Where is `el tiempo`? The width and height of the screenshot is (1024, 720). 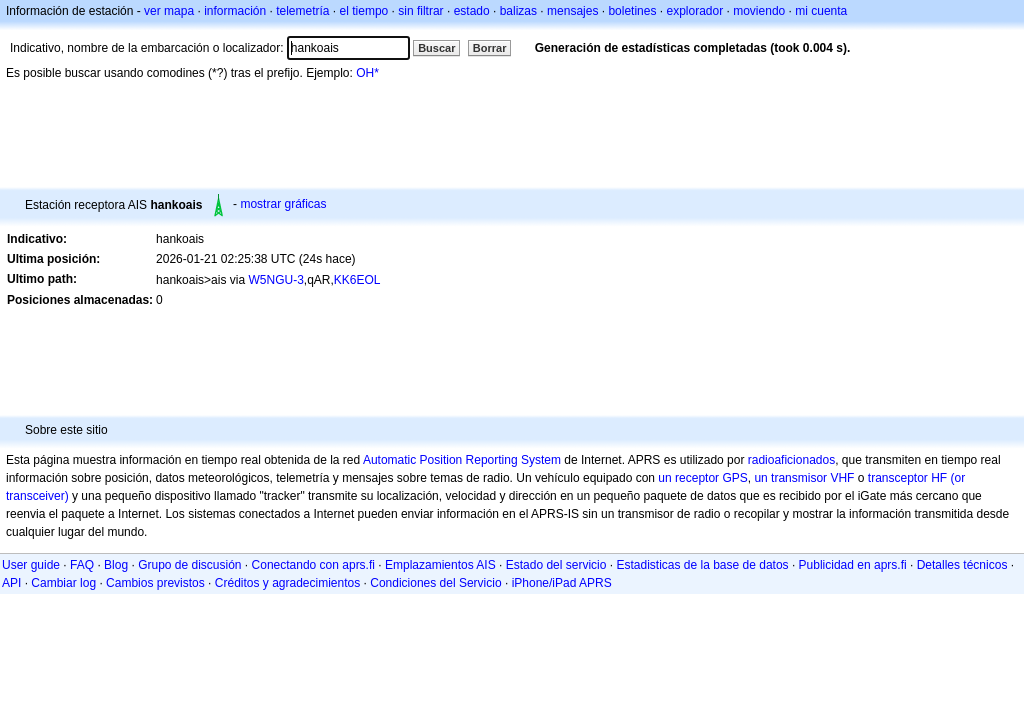 el tiempo is located at coordinates (364, 11).